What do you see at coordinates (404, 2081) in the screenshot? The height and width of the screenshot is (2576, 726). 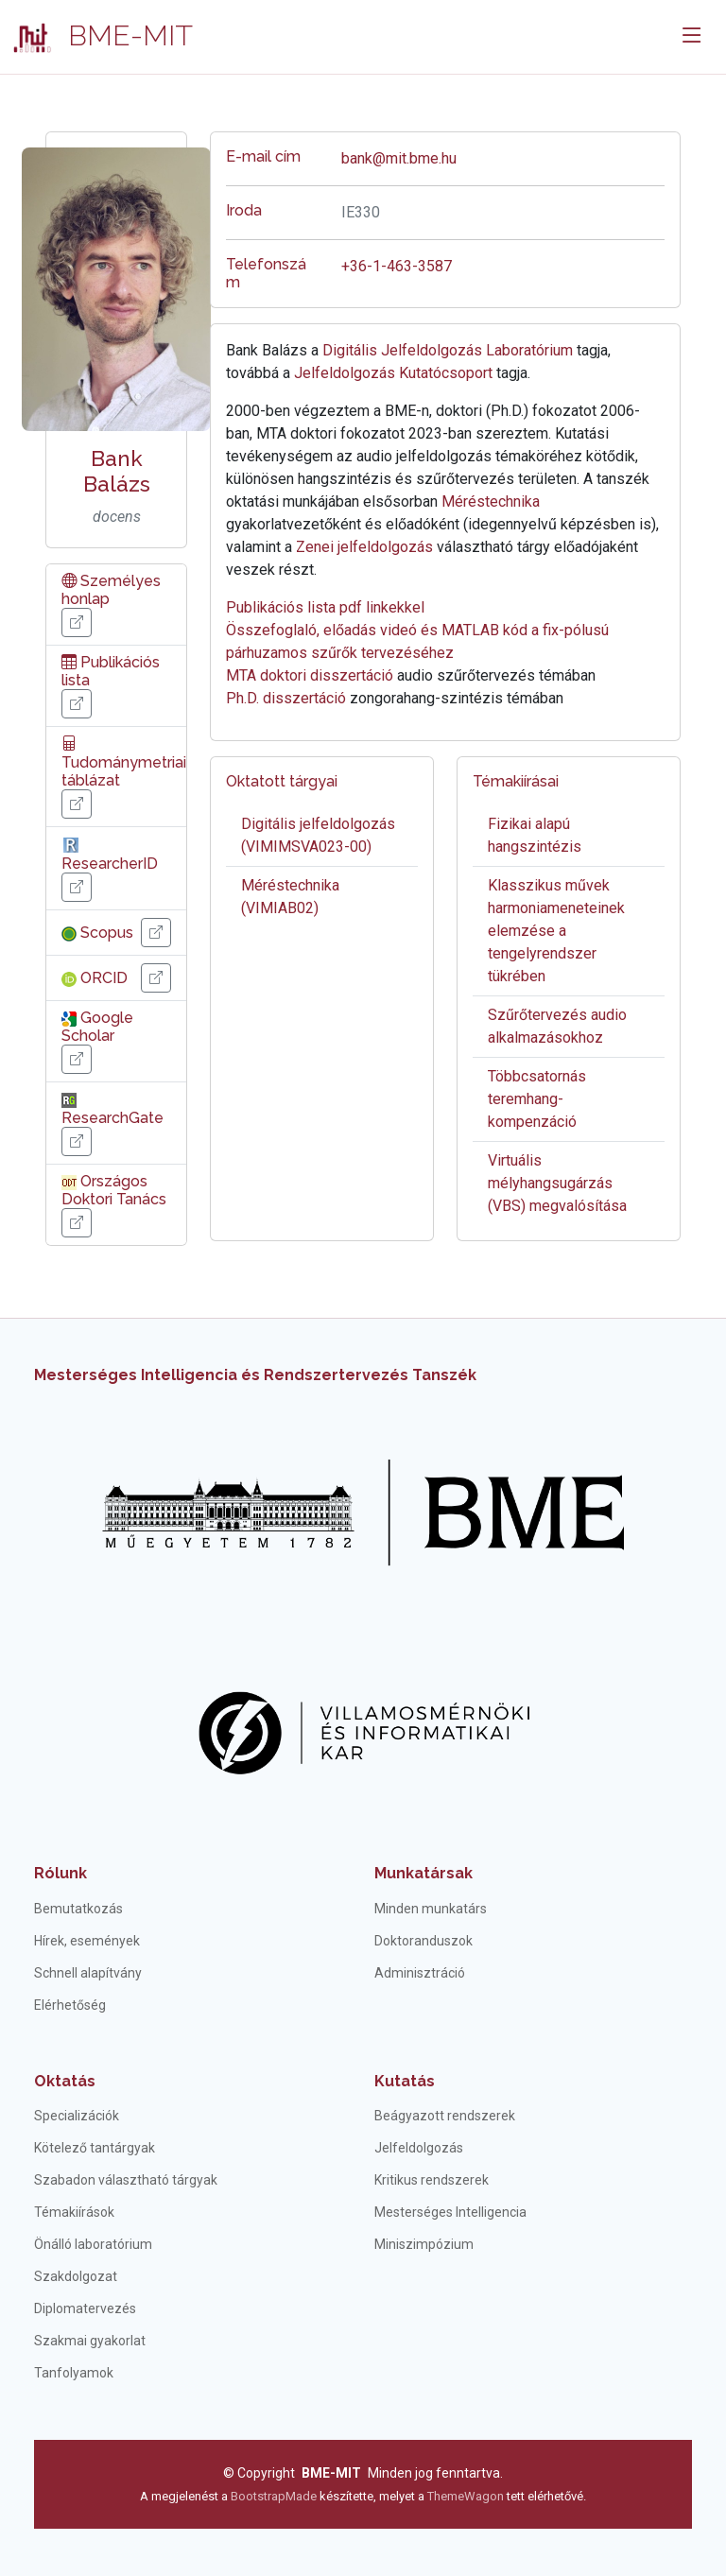 I see `Kutatás` at bounding box center [404, 2081].